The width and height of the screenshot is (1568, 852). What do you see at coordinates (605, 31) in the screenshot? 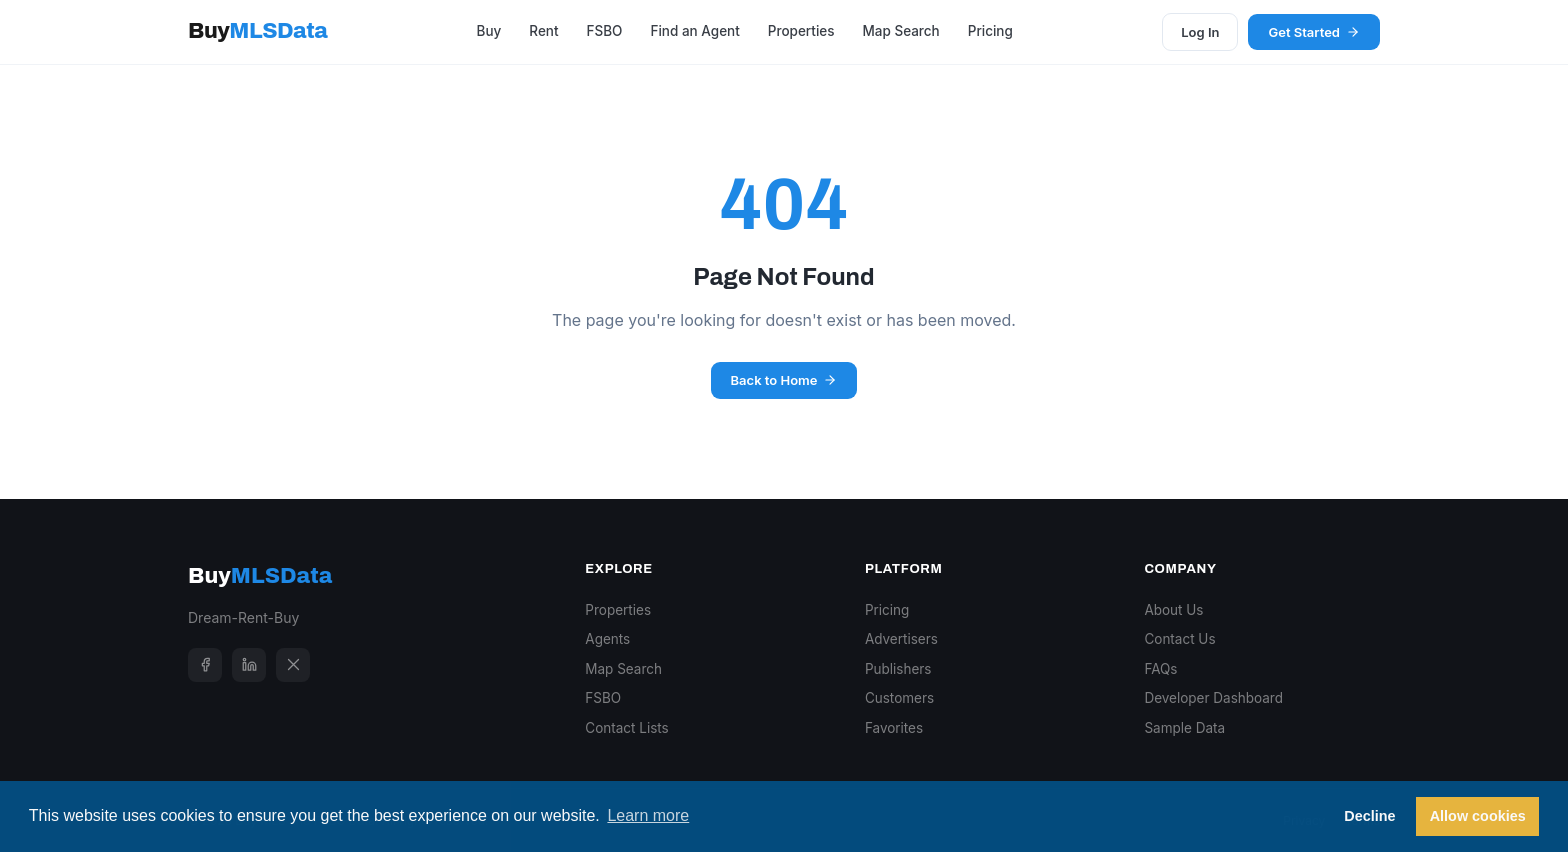
I see `FSBO` at bounding box center [605, 31].